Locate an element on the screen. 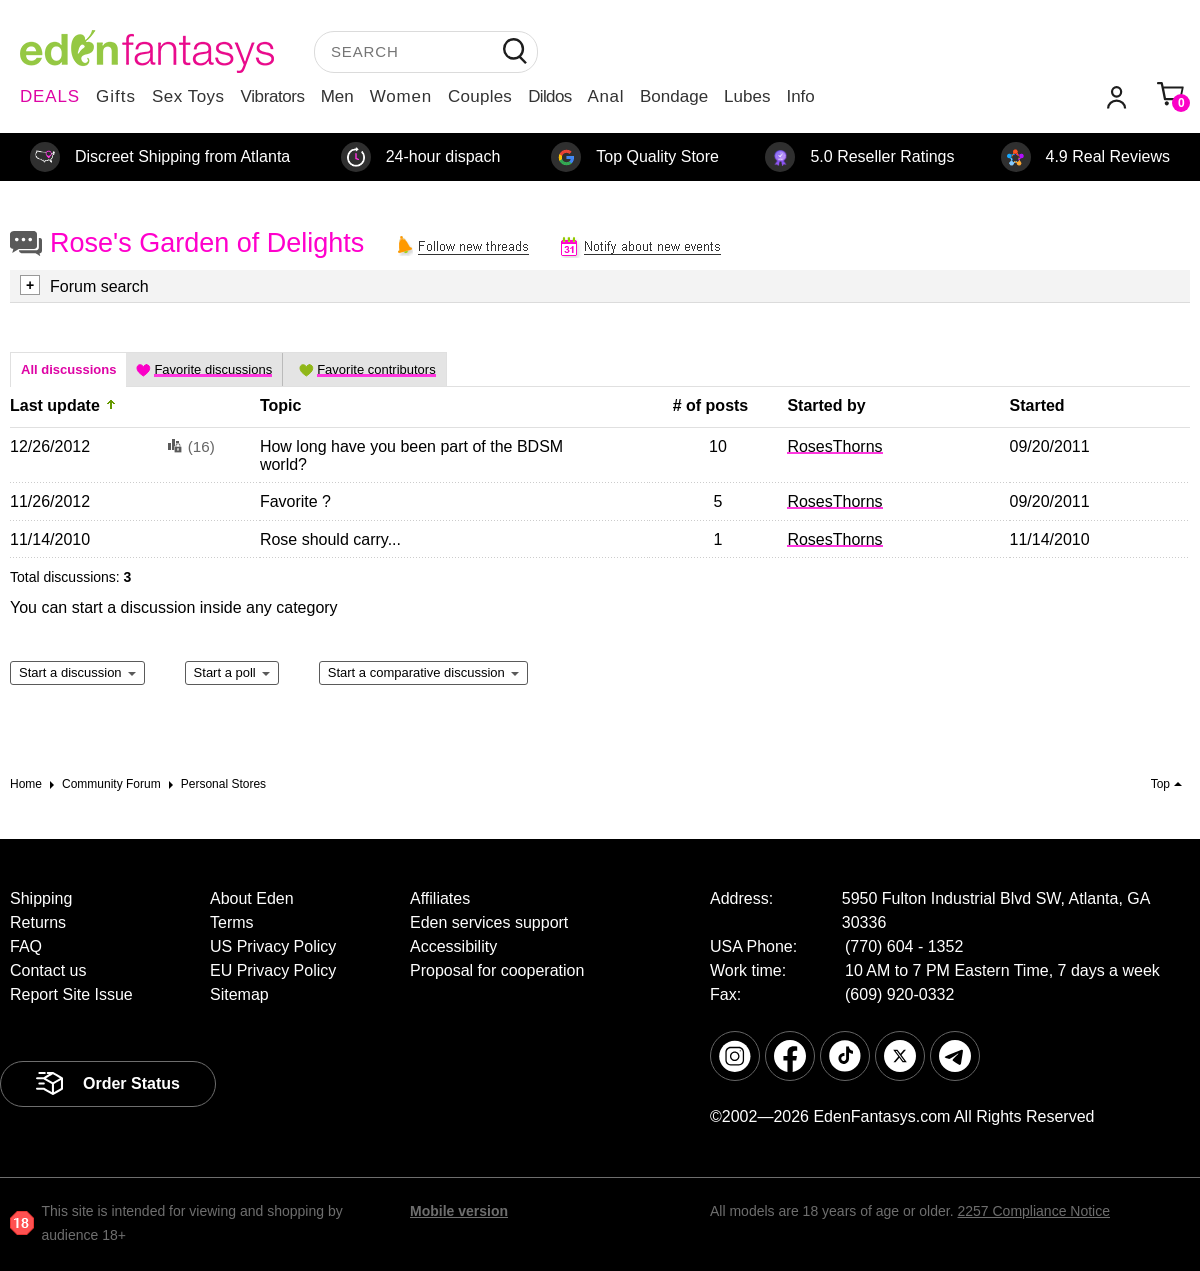 This screenshot has width=1200, height=1271. Couples is located at coordinates (480, 96).